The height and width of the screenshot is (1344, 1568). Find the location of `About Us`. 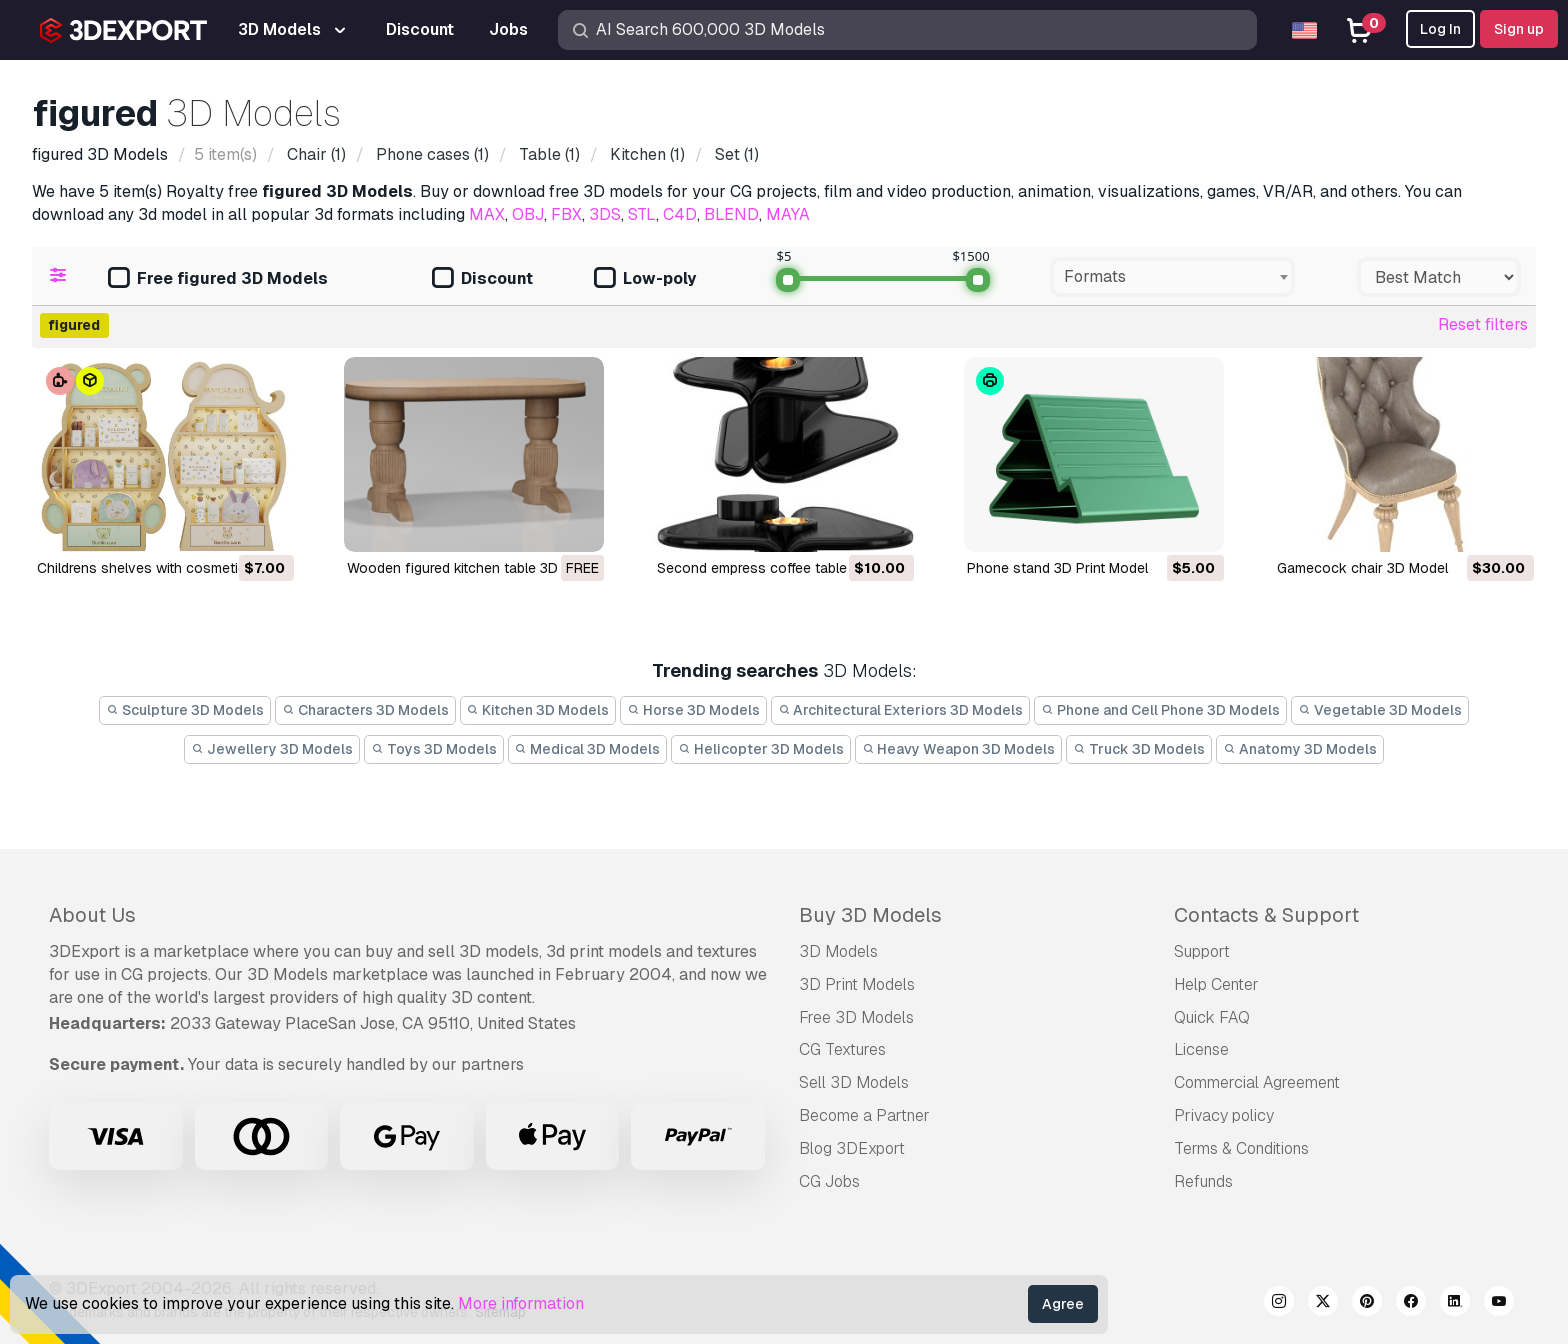

About Us is located at coordinates (92, 915).